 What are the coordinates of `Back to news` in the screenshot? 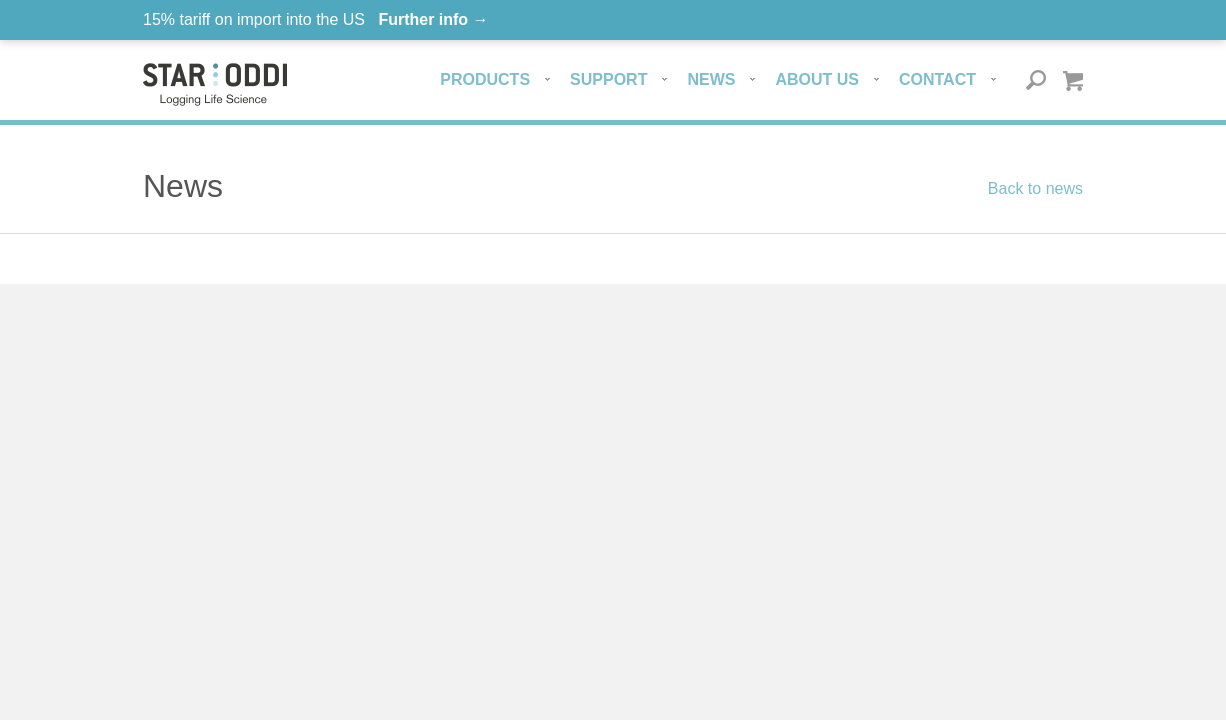 It's located at (1035, 188).